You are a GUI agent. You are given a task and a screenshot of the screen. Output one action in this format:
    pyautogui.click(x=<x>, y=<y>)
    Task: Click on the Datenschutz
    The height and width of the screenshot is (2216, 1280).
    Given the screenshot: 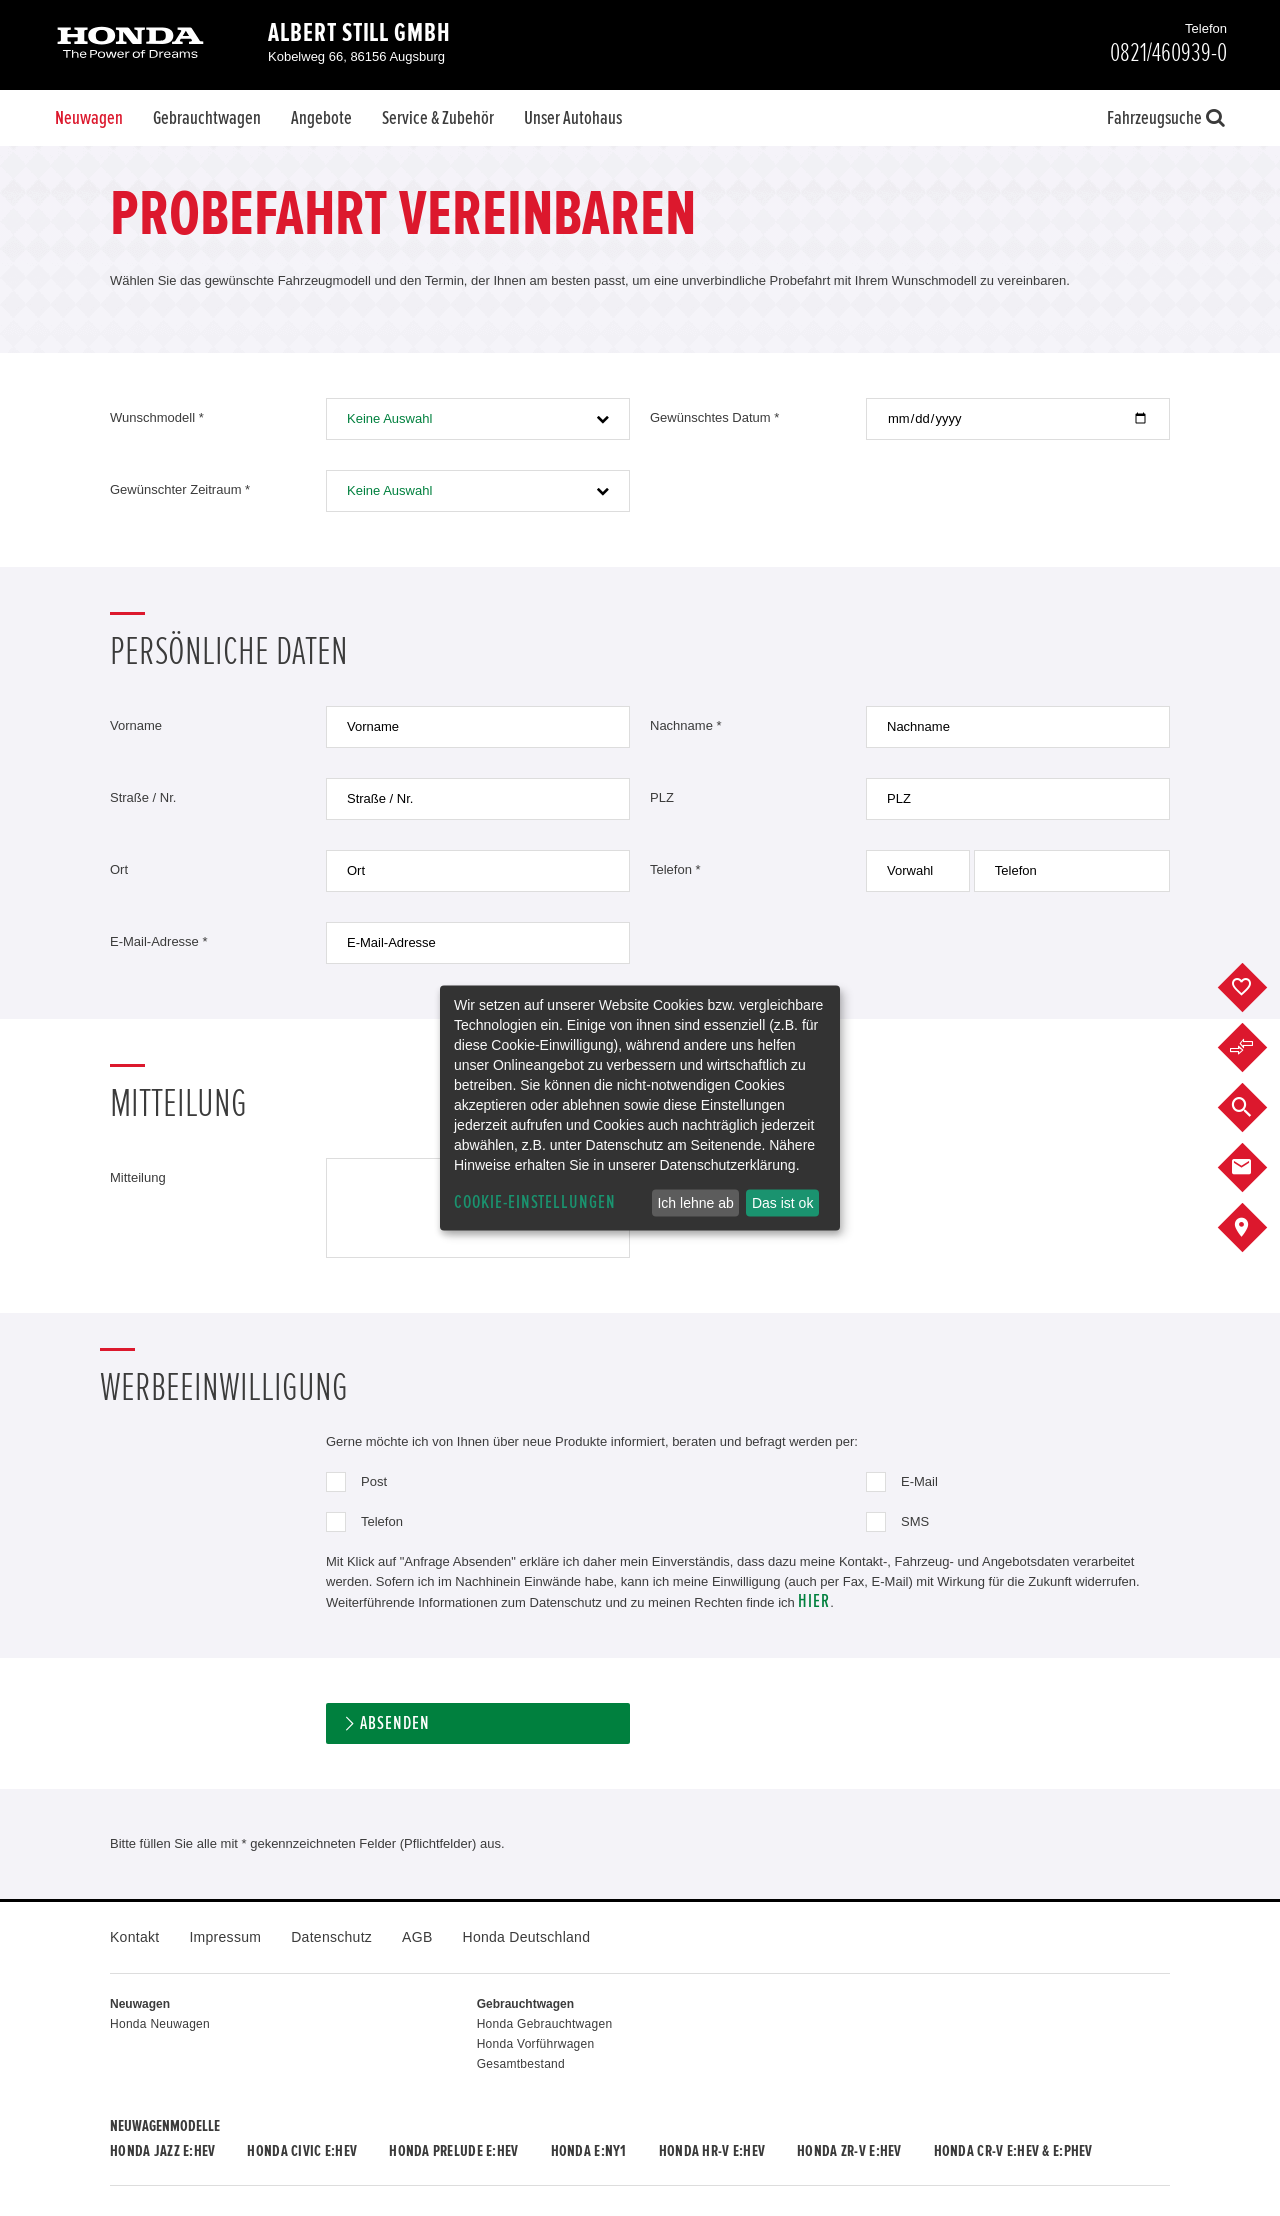 What is the action you would take?
    pyautogui.click(x=331, y=1937)
    